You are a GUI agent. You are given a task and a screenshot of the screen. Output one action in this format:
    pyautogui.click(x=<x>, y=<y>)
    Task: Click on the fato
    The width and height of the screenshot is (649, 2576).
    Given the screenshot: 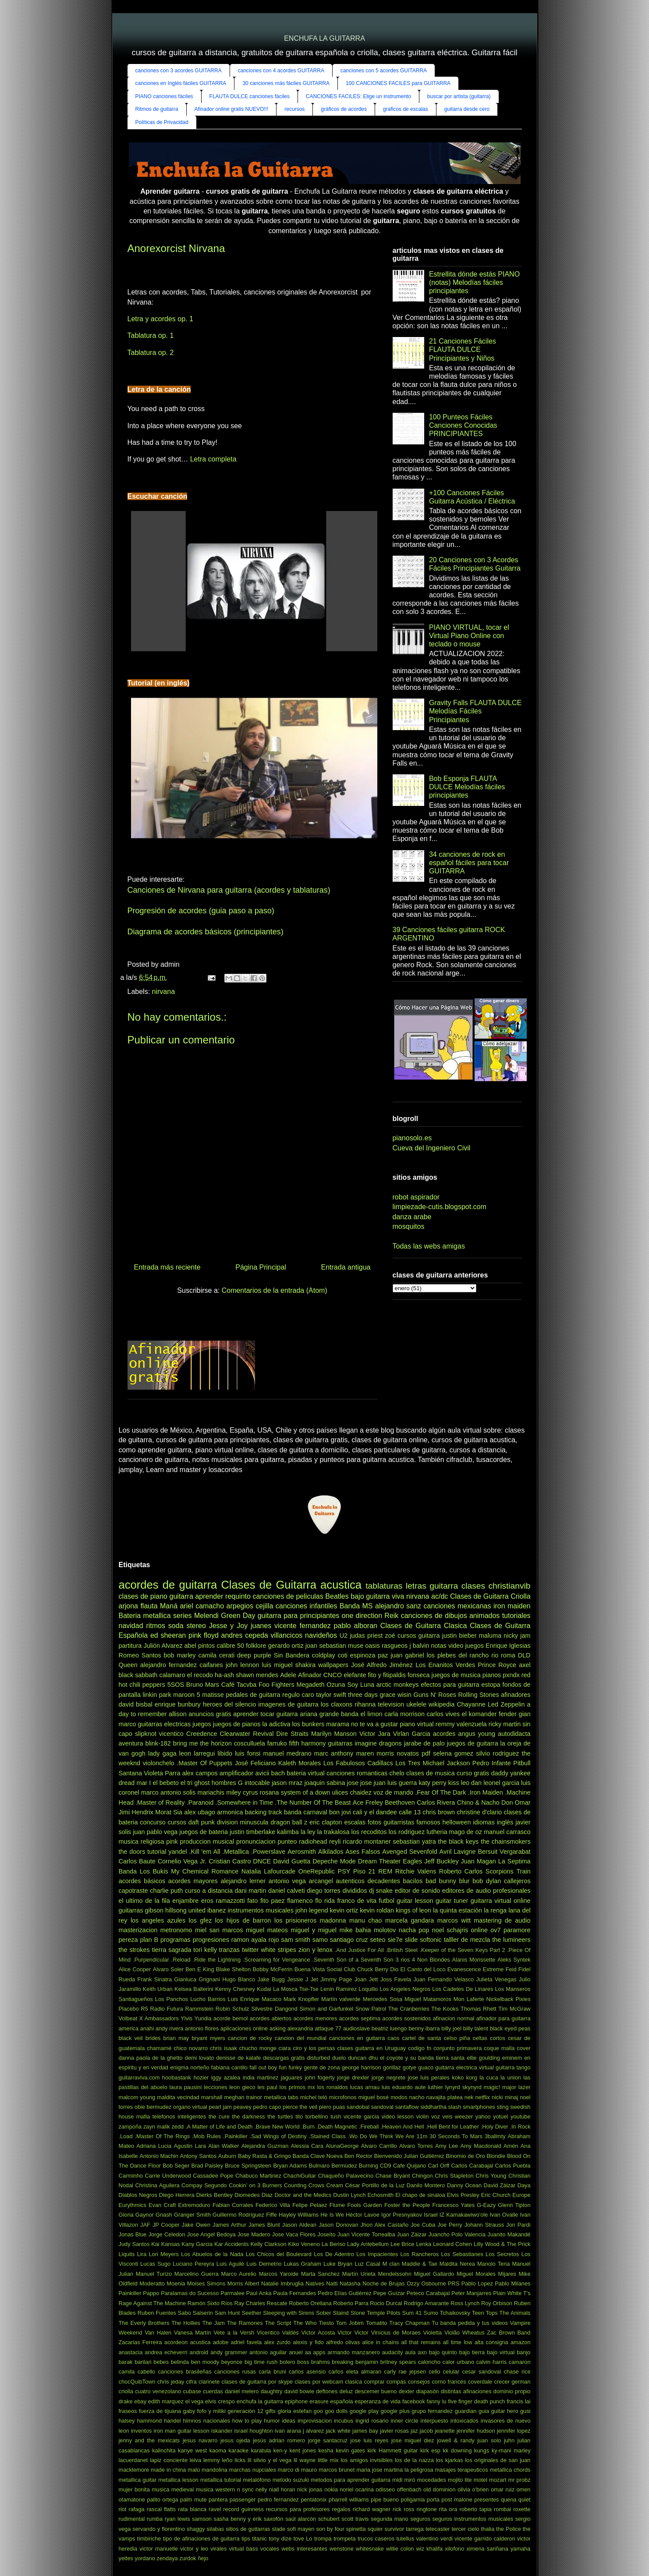 What is the action you would take?
    pyautogui.click(x=252, y=1900)
    